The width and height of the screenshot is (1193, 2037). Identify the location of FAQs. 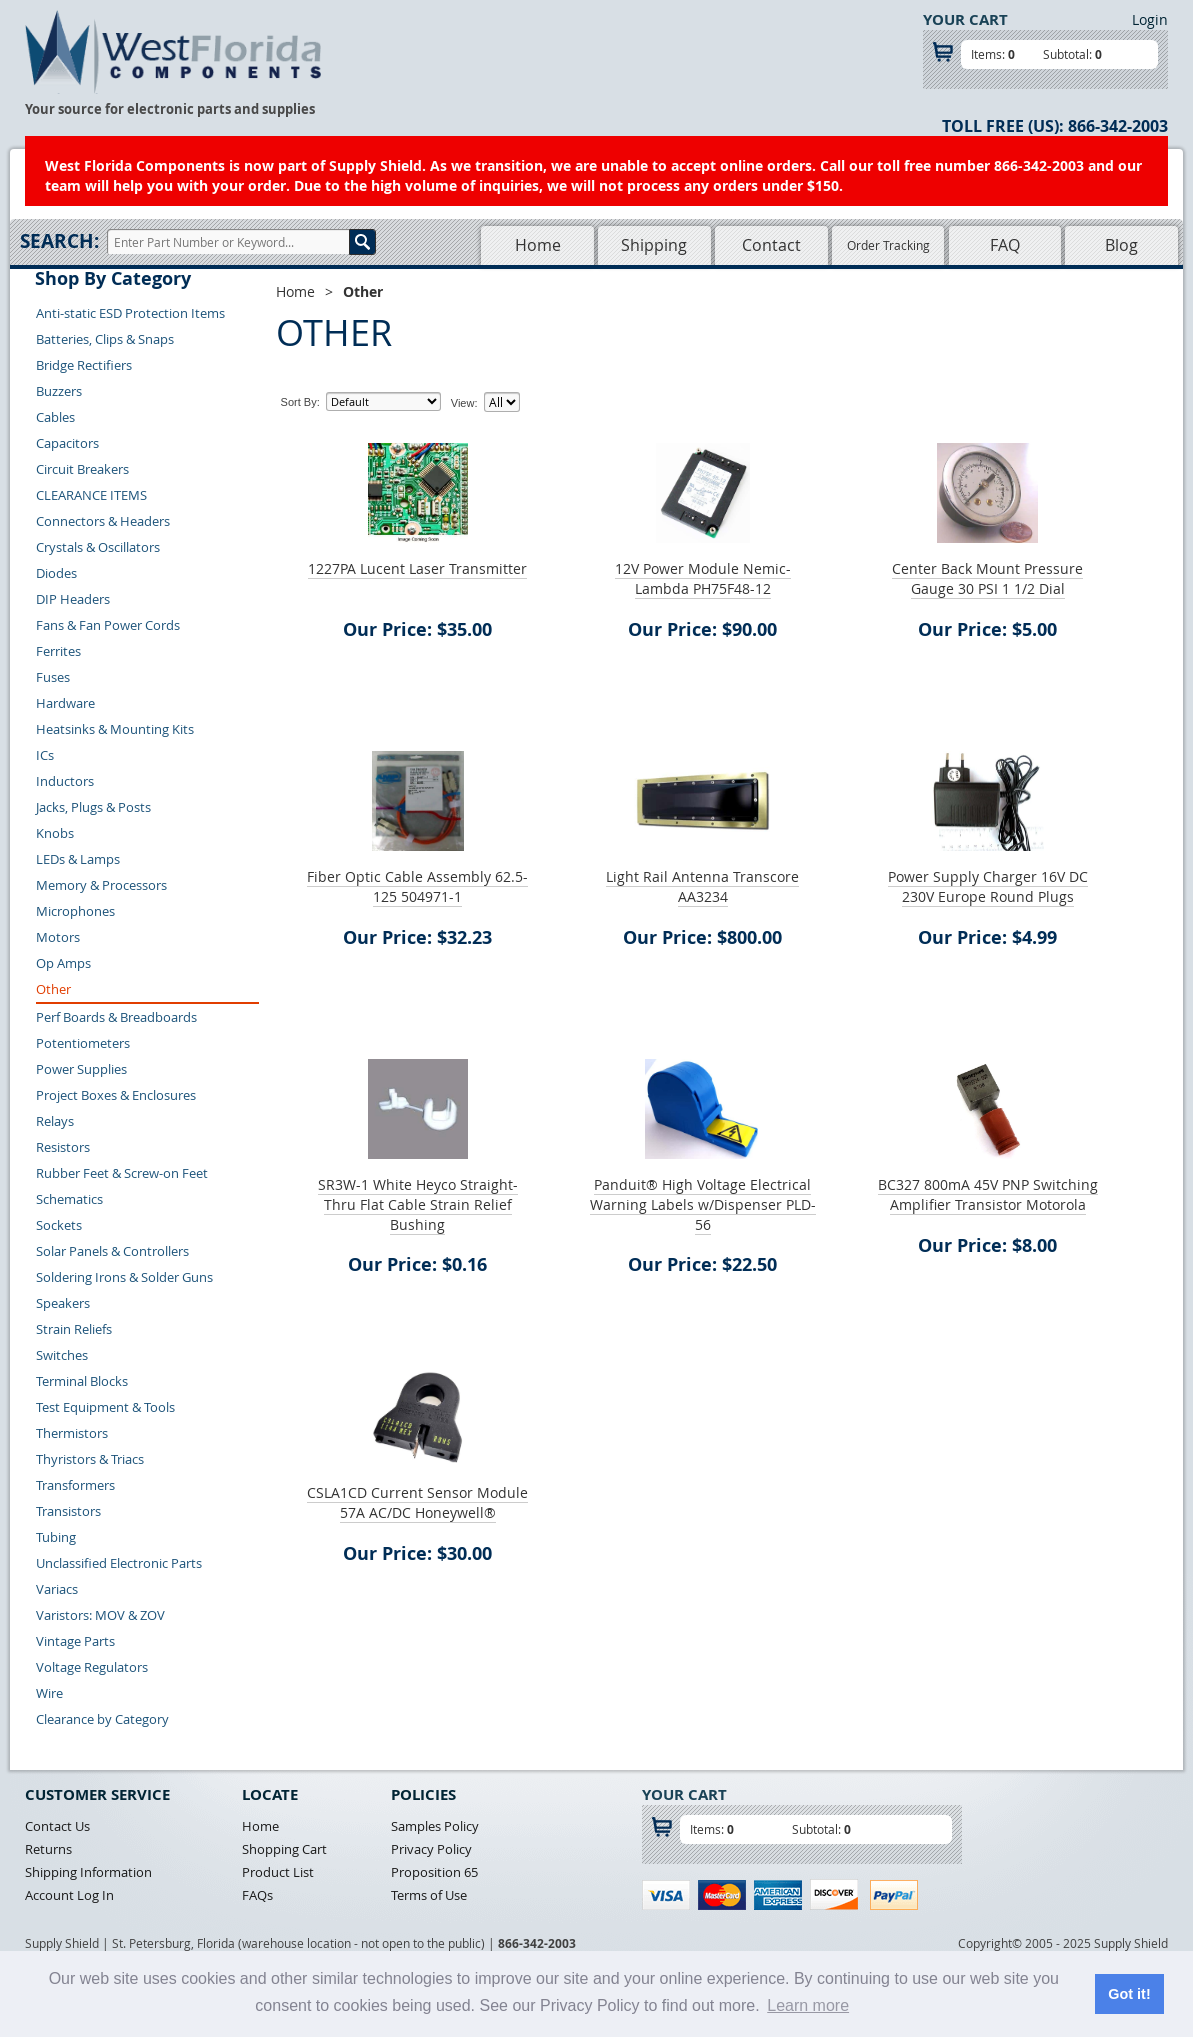
(257, 1895).